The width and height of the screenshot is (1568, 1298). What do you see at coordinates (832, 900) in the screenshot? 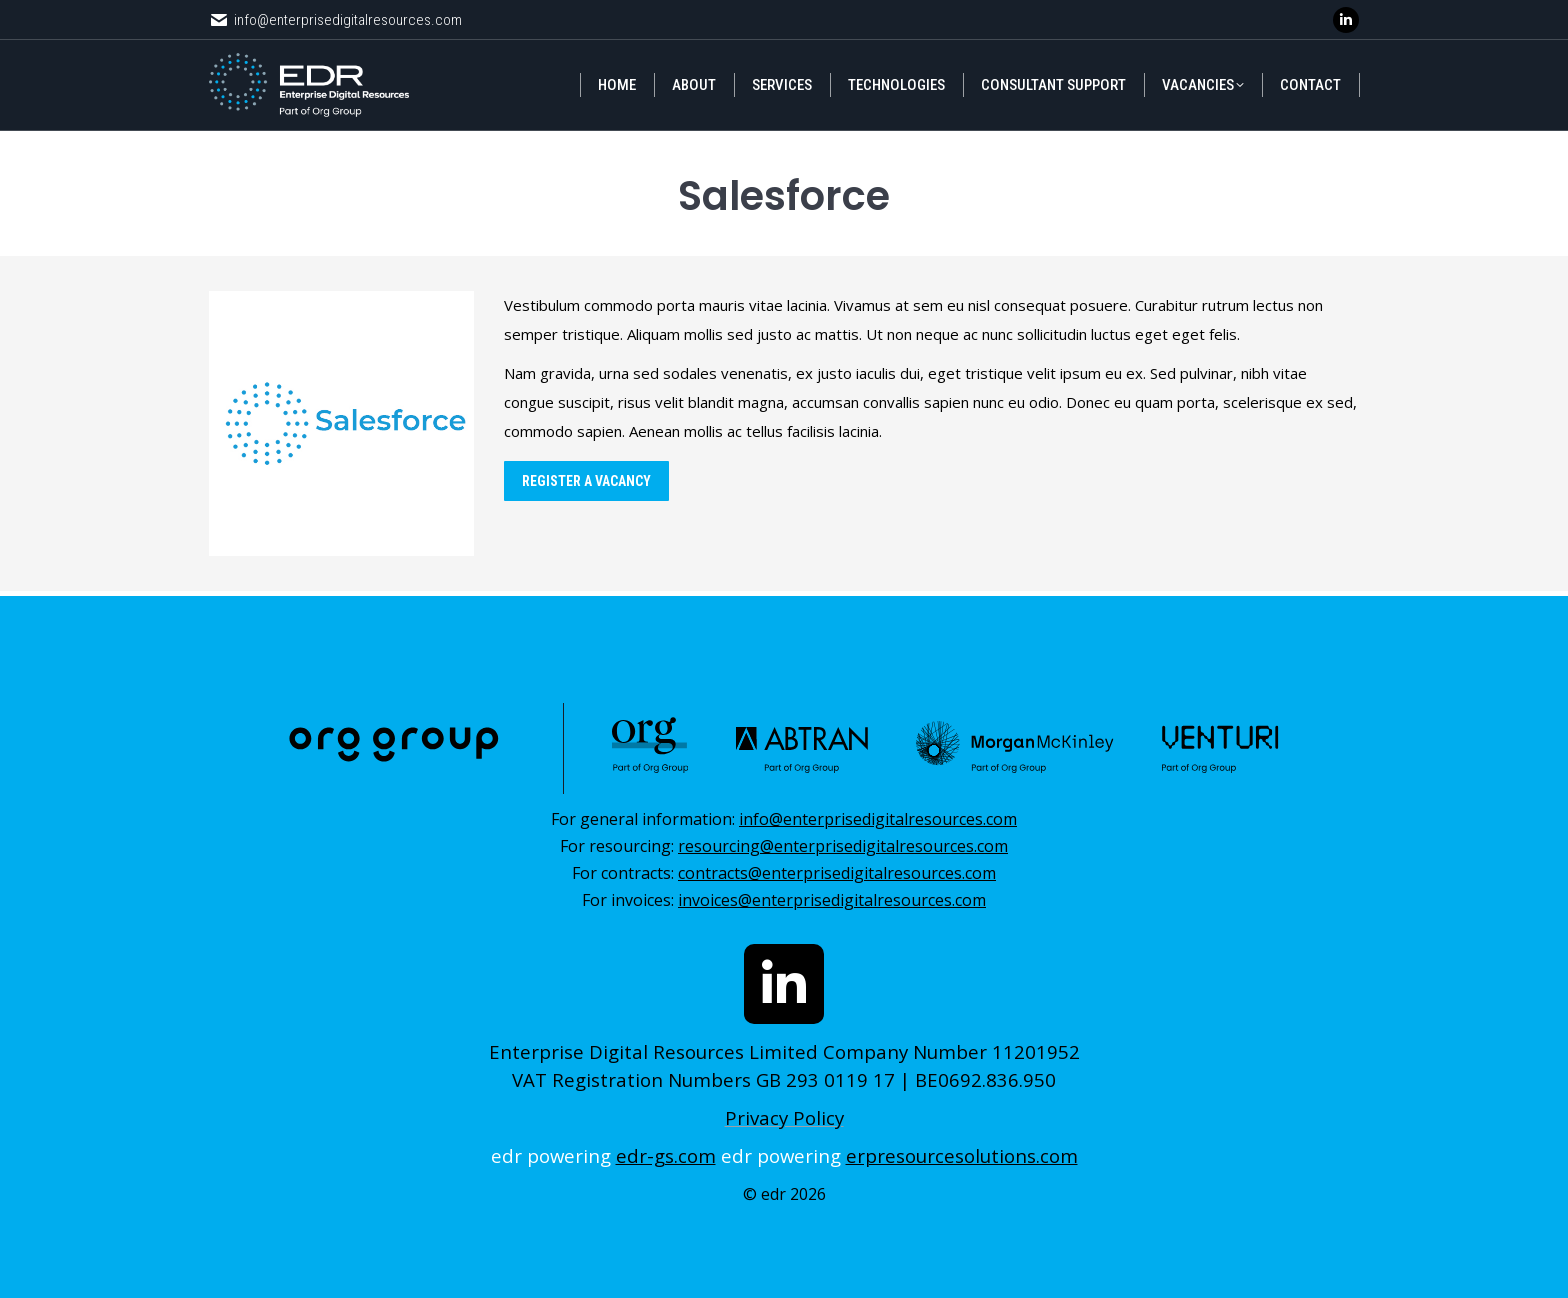
I see `invoices@enterprisedigitalresources.com` at bounding box center [832, 900].